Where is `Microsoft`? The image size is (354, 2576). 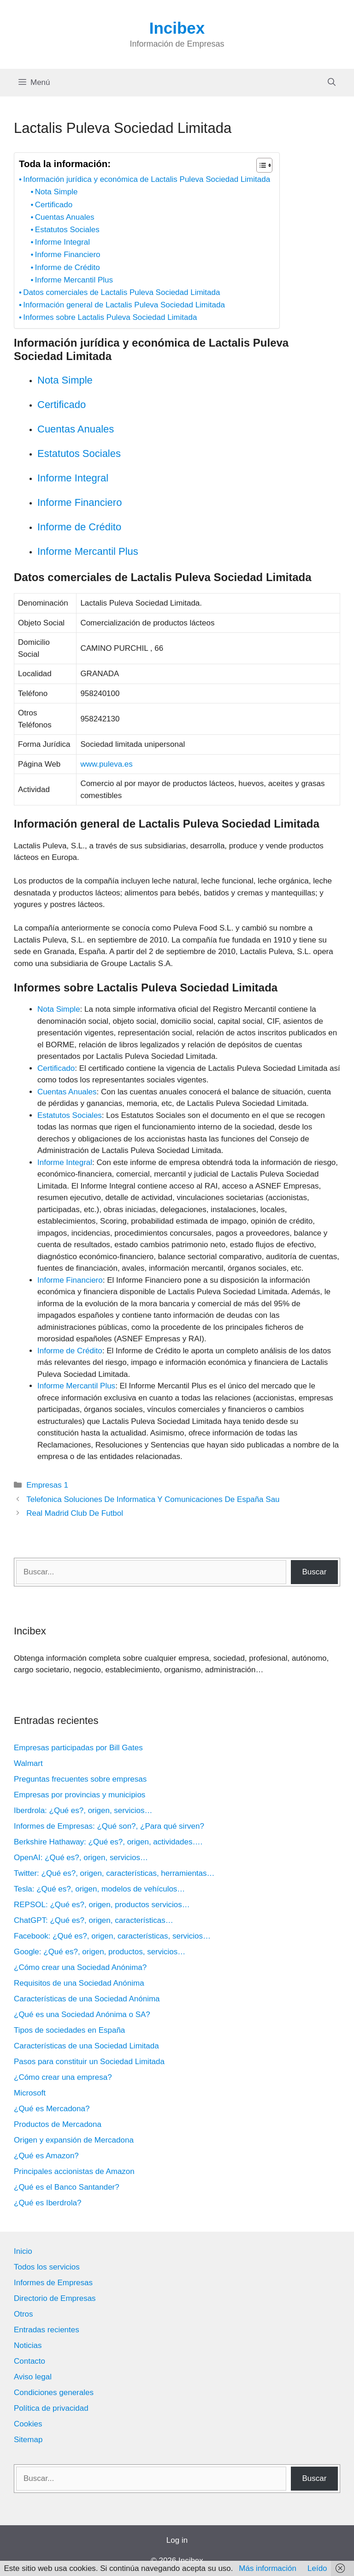 Microsoft is located at coordinates (30, 2093).